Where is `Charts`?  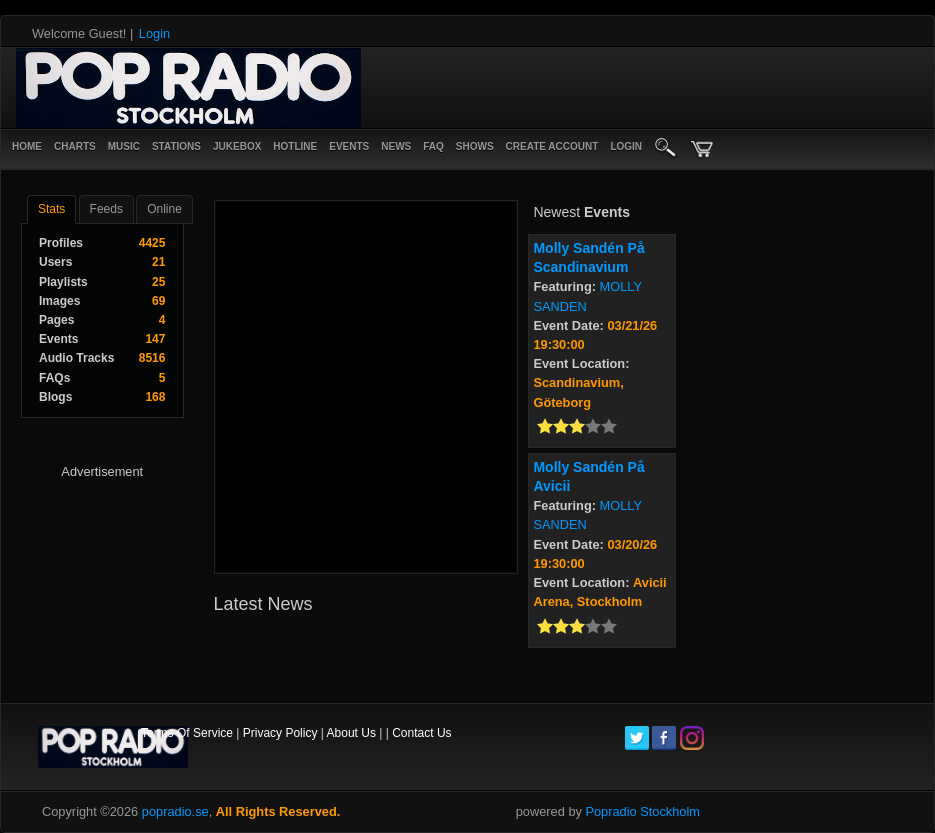 Charts is located at coordinates (75, 146).